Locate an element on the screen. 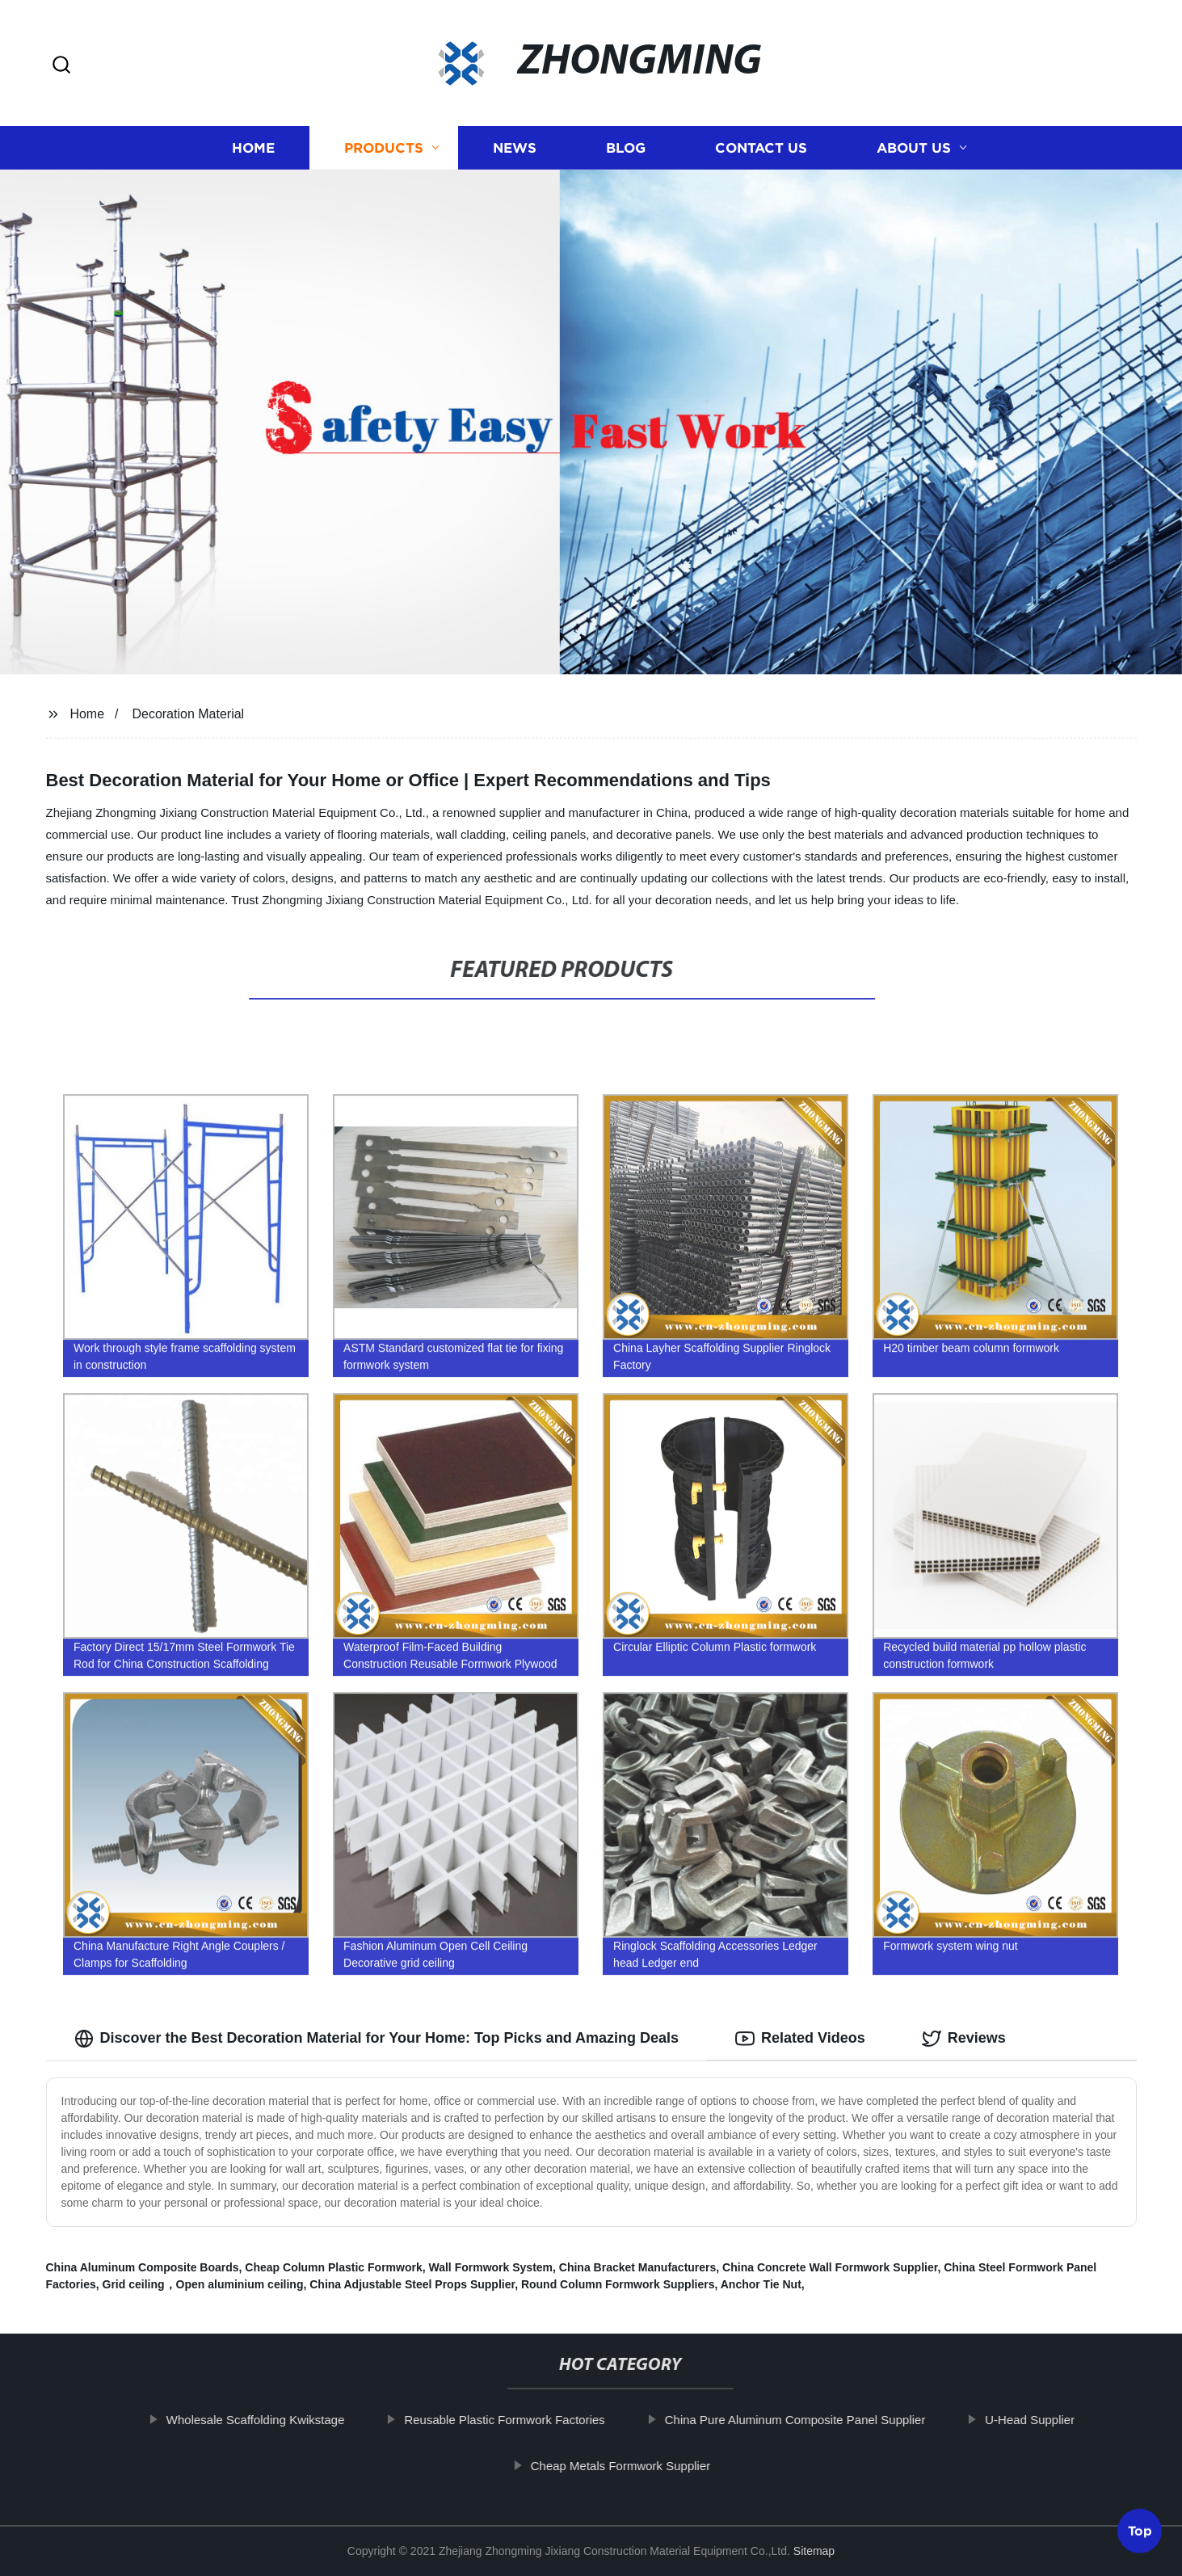  Anchor Tie Nut is located at coordinates (761, 2284).